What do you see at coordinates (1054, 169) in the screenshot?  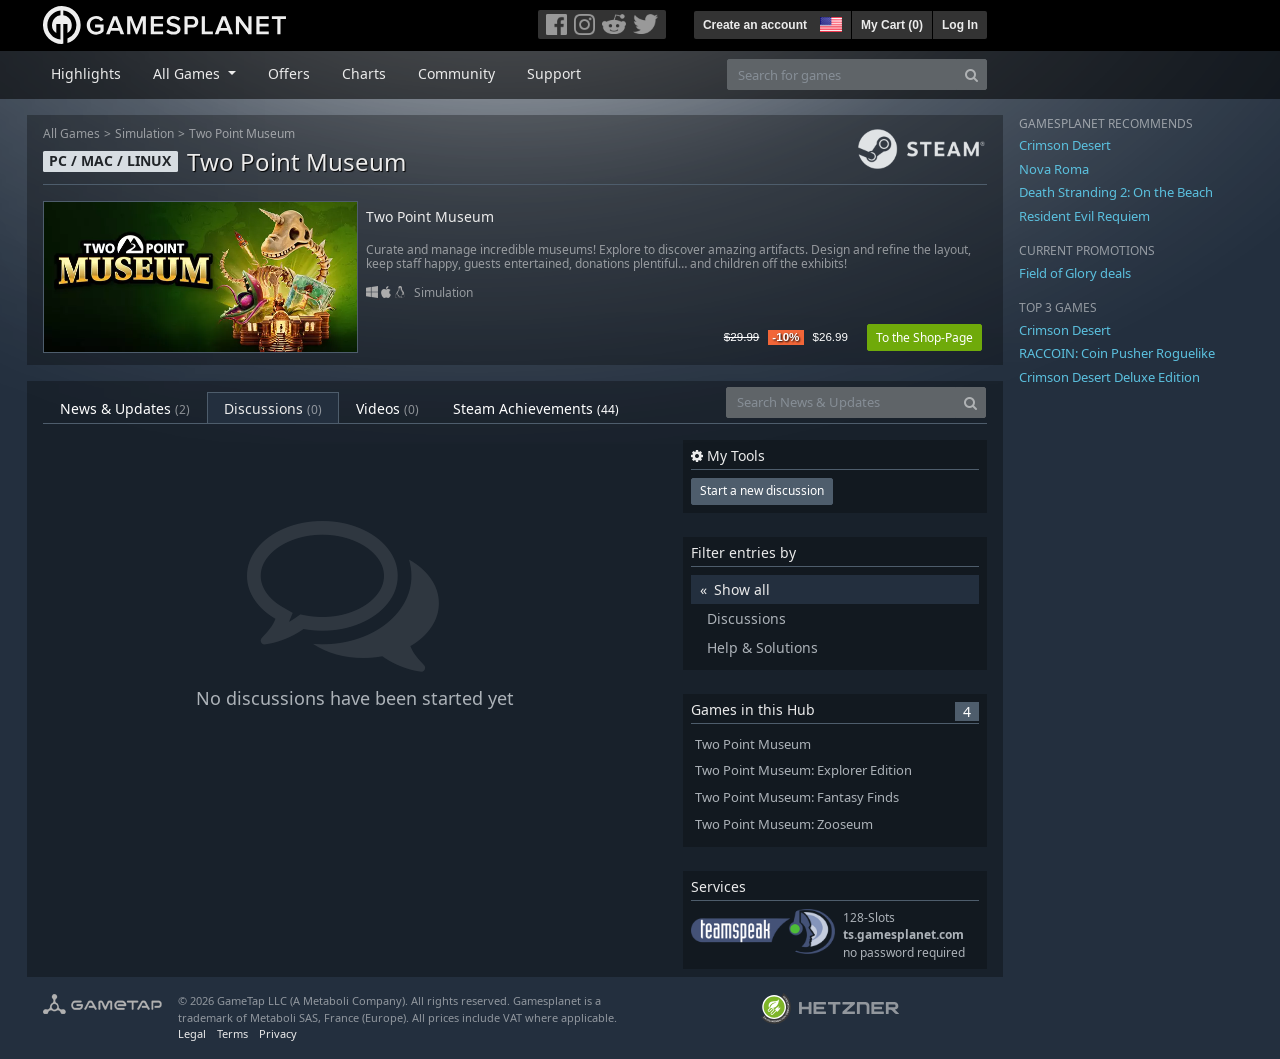 I see `Nova Roma` at bounding box center [1054, 169].